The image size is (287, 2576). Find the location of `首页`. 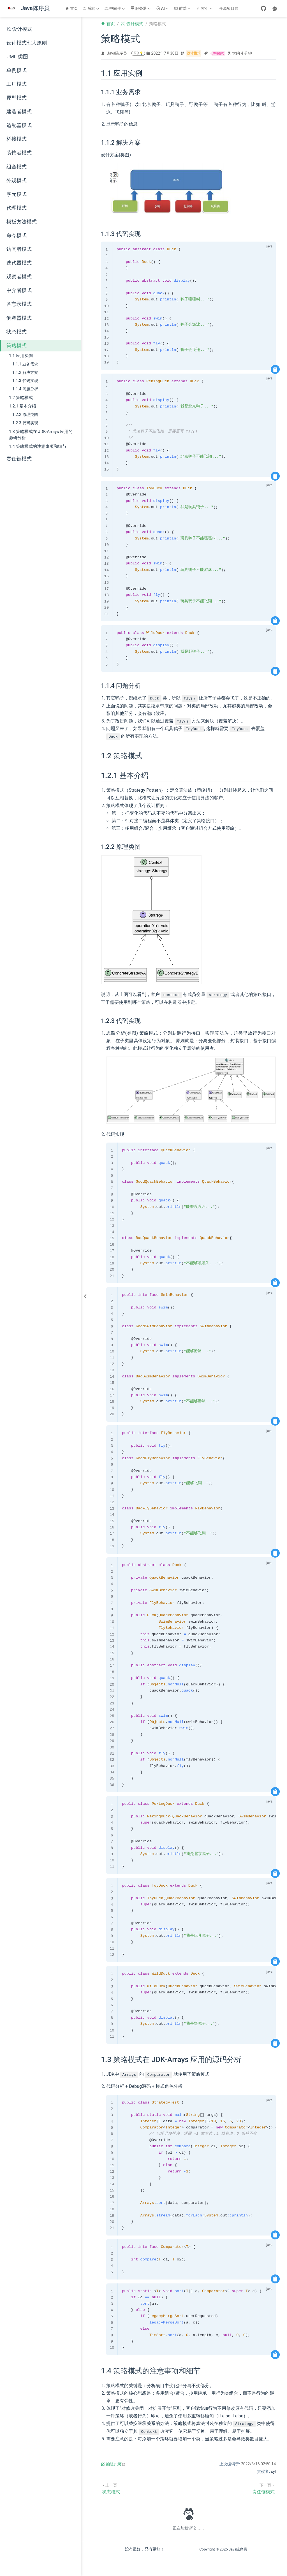

首页 is located at coordinates (71, 8).